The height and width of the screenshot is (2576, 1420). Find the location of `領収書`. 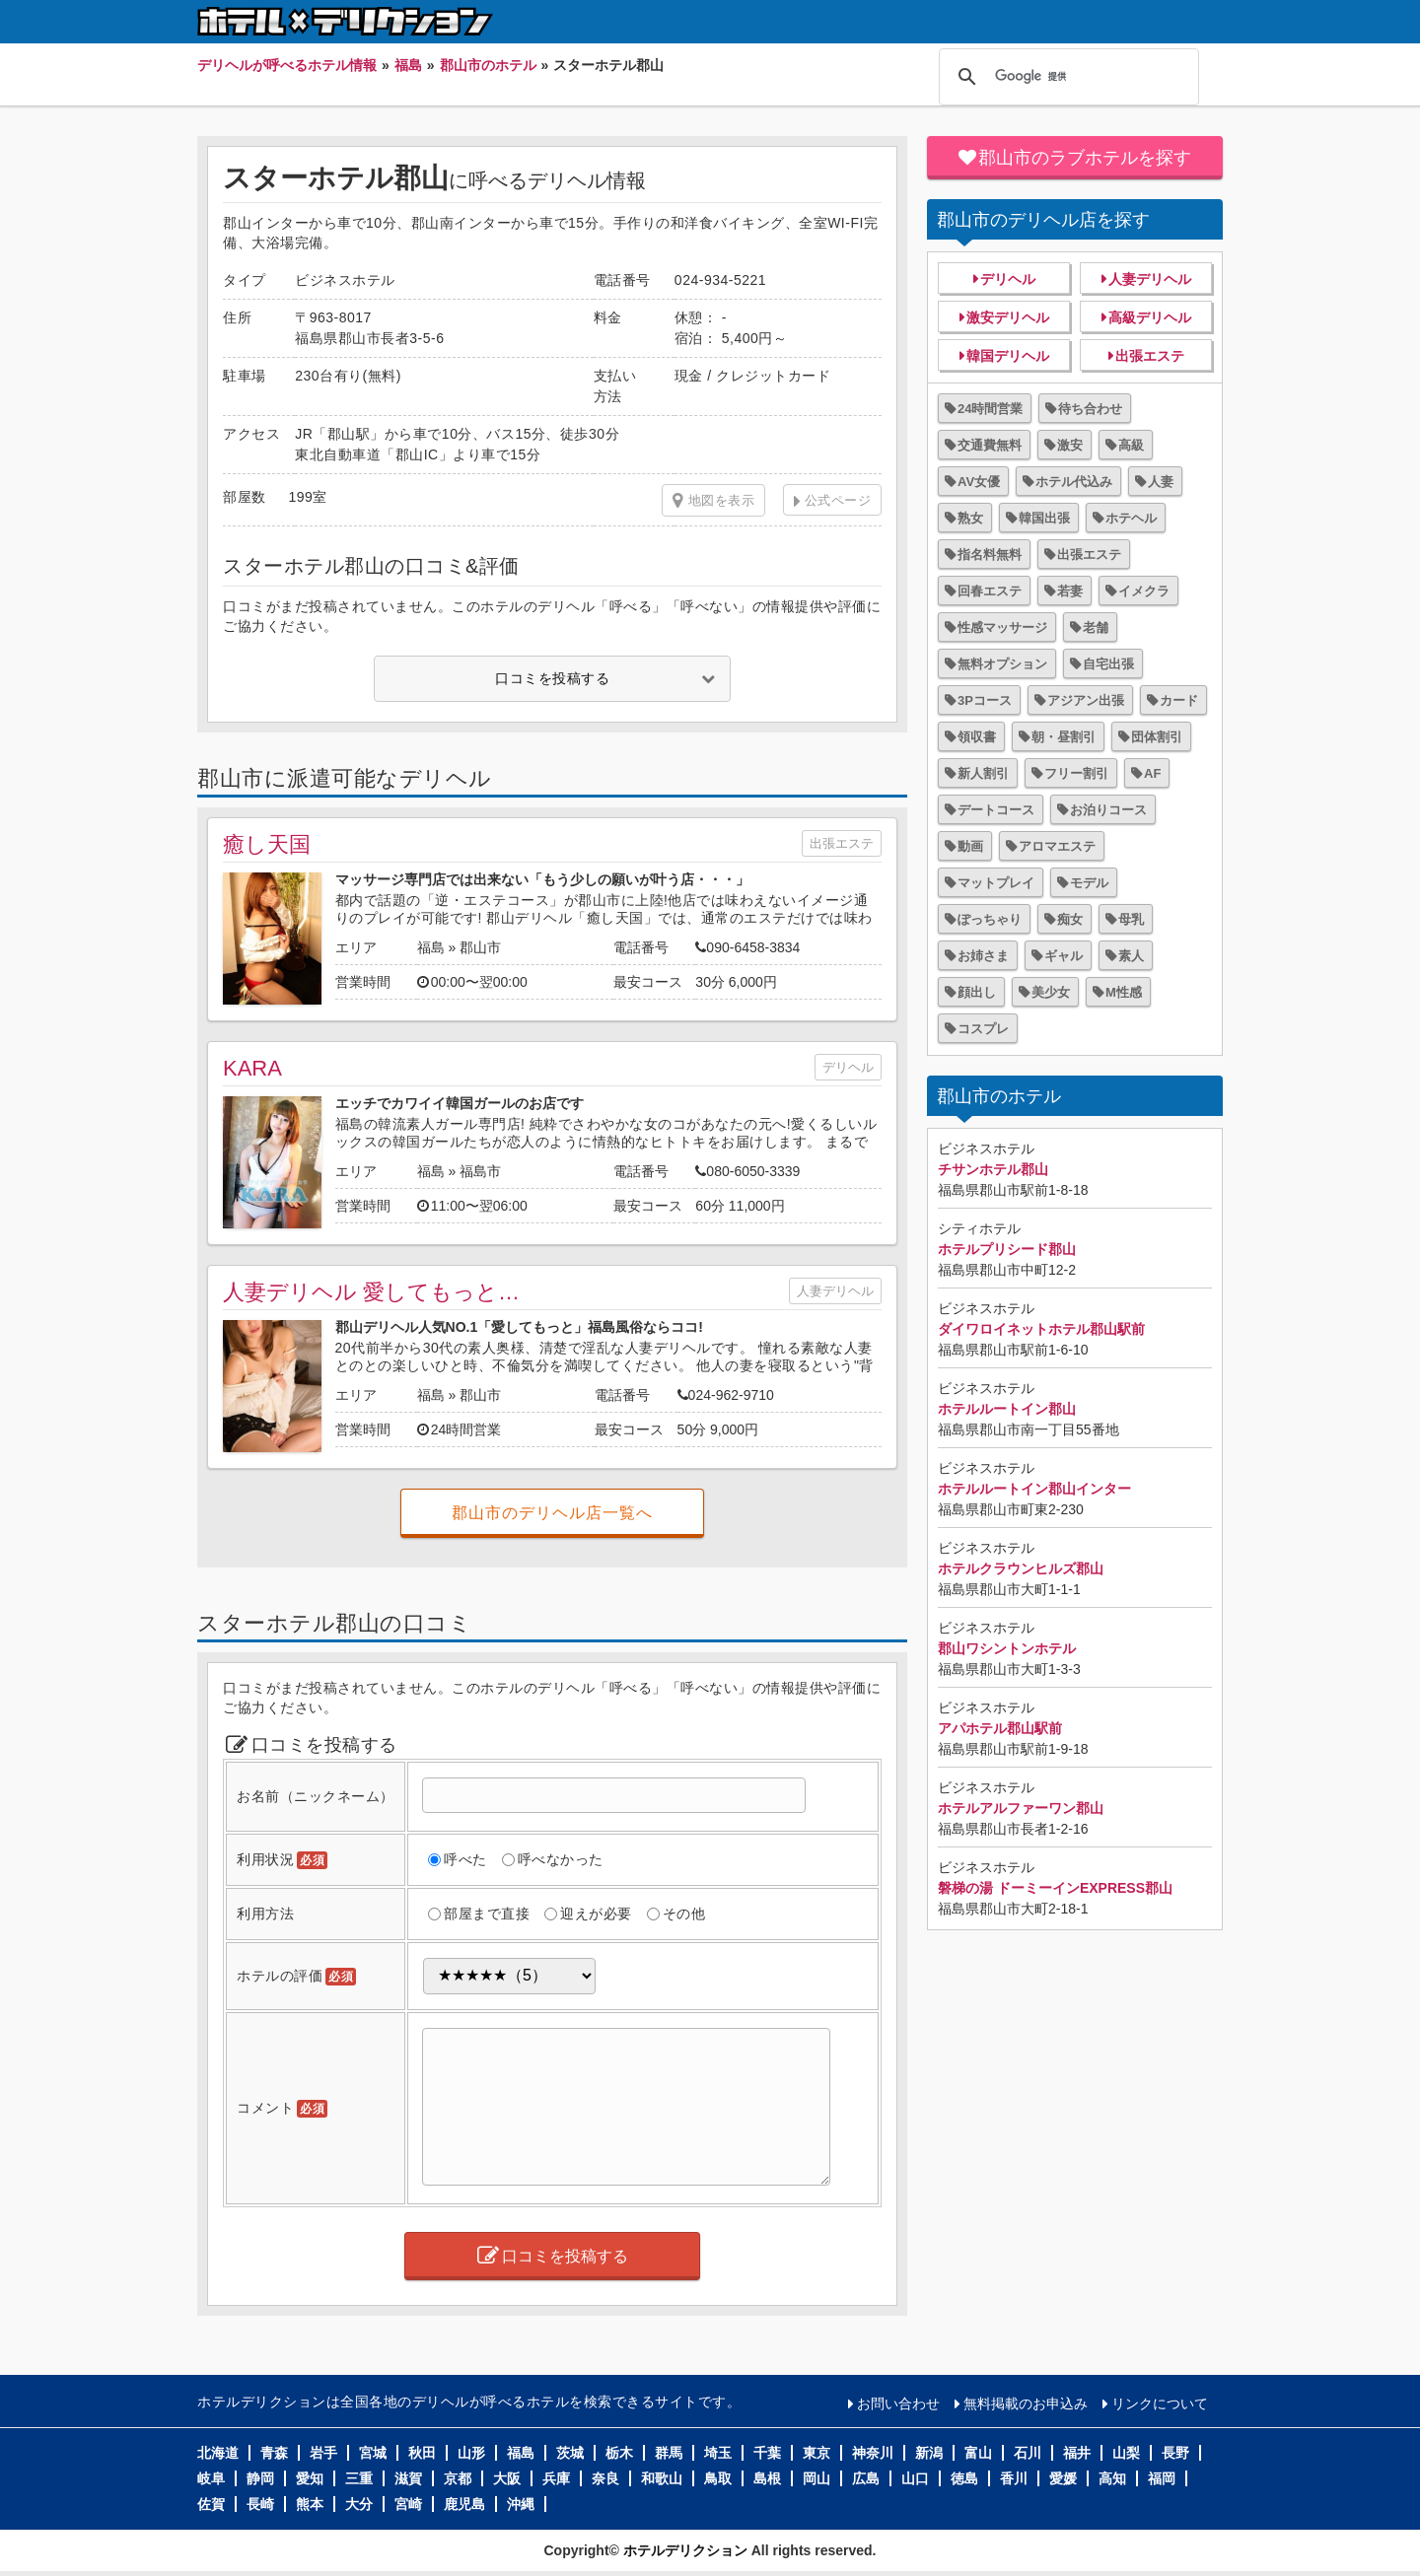

領収書 is located at coordinates (977, 737).